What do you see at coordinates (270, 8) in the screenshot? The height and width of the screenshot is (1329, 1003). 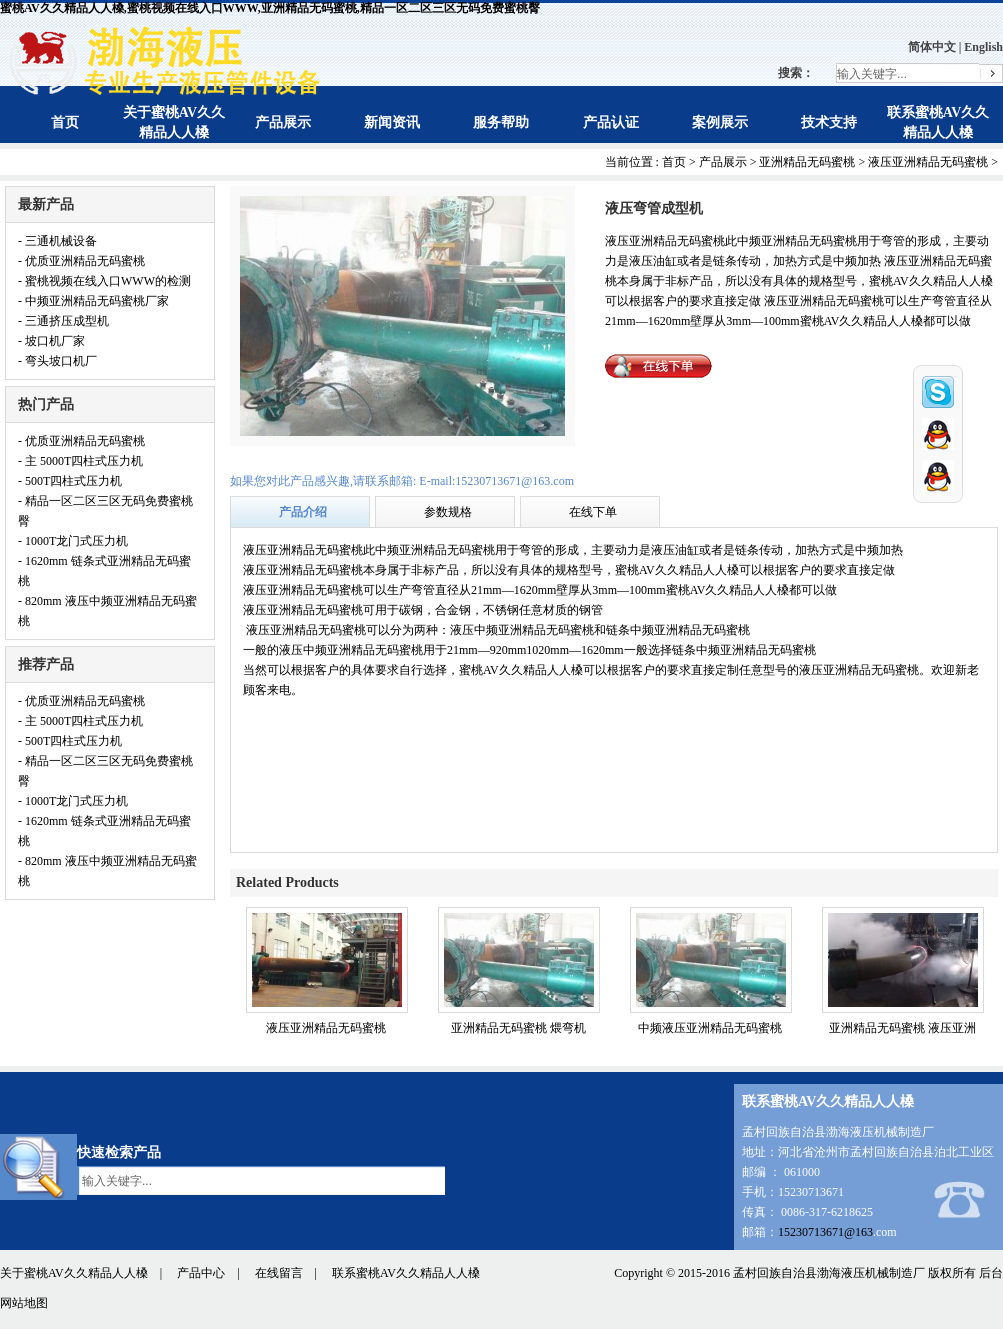 I see `蜜桃AV久久精品人人槡,蜜桃视频在线入口WWW,亚洲精品无码蜜桃,精品一区二区三区无码免费蜜桃臀` at bounding box center [270, 8].